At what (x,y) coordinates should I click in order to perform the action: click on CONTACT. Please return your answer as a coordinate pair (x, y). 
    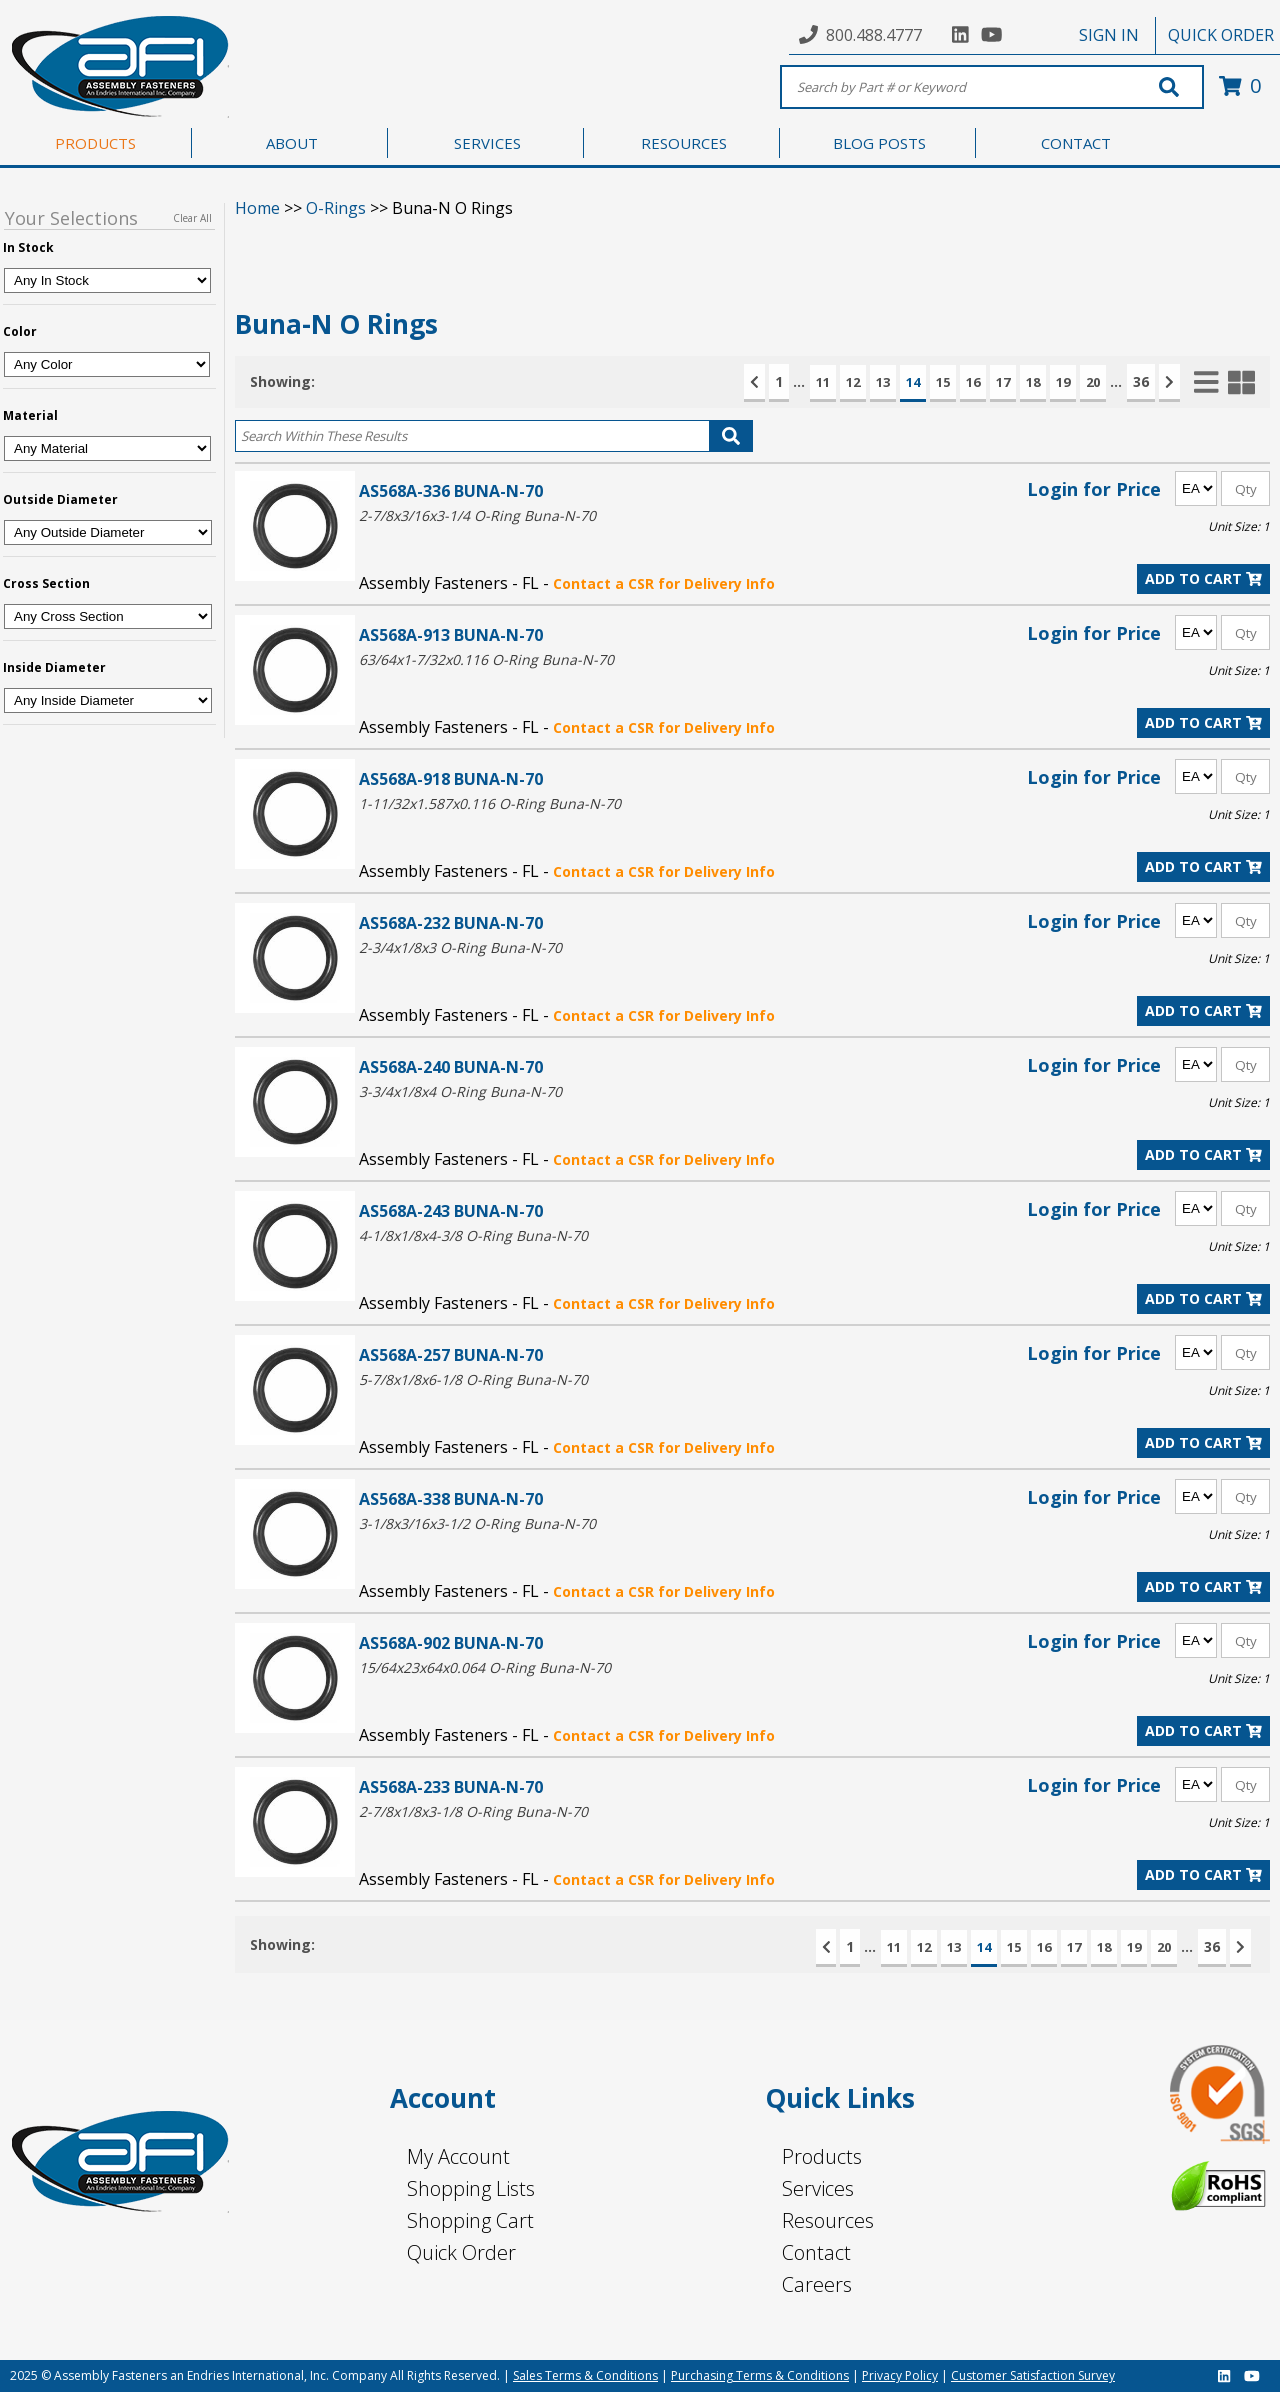
    Looking at the image, I should click on (1076, 143).